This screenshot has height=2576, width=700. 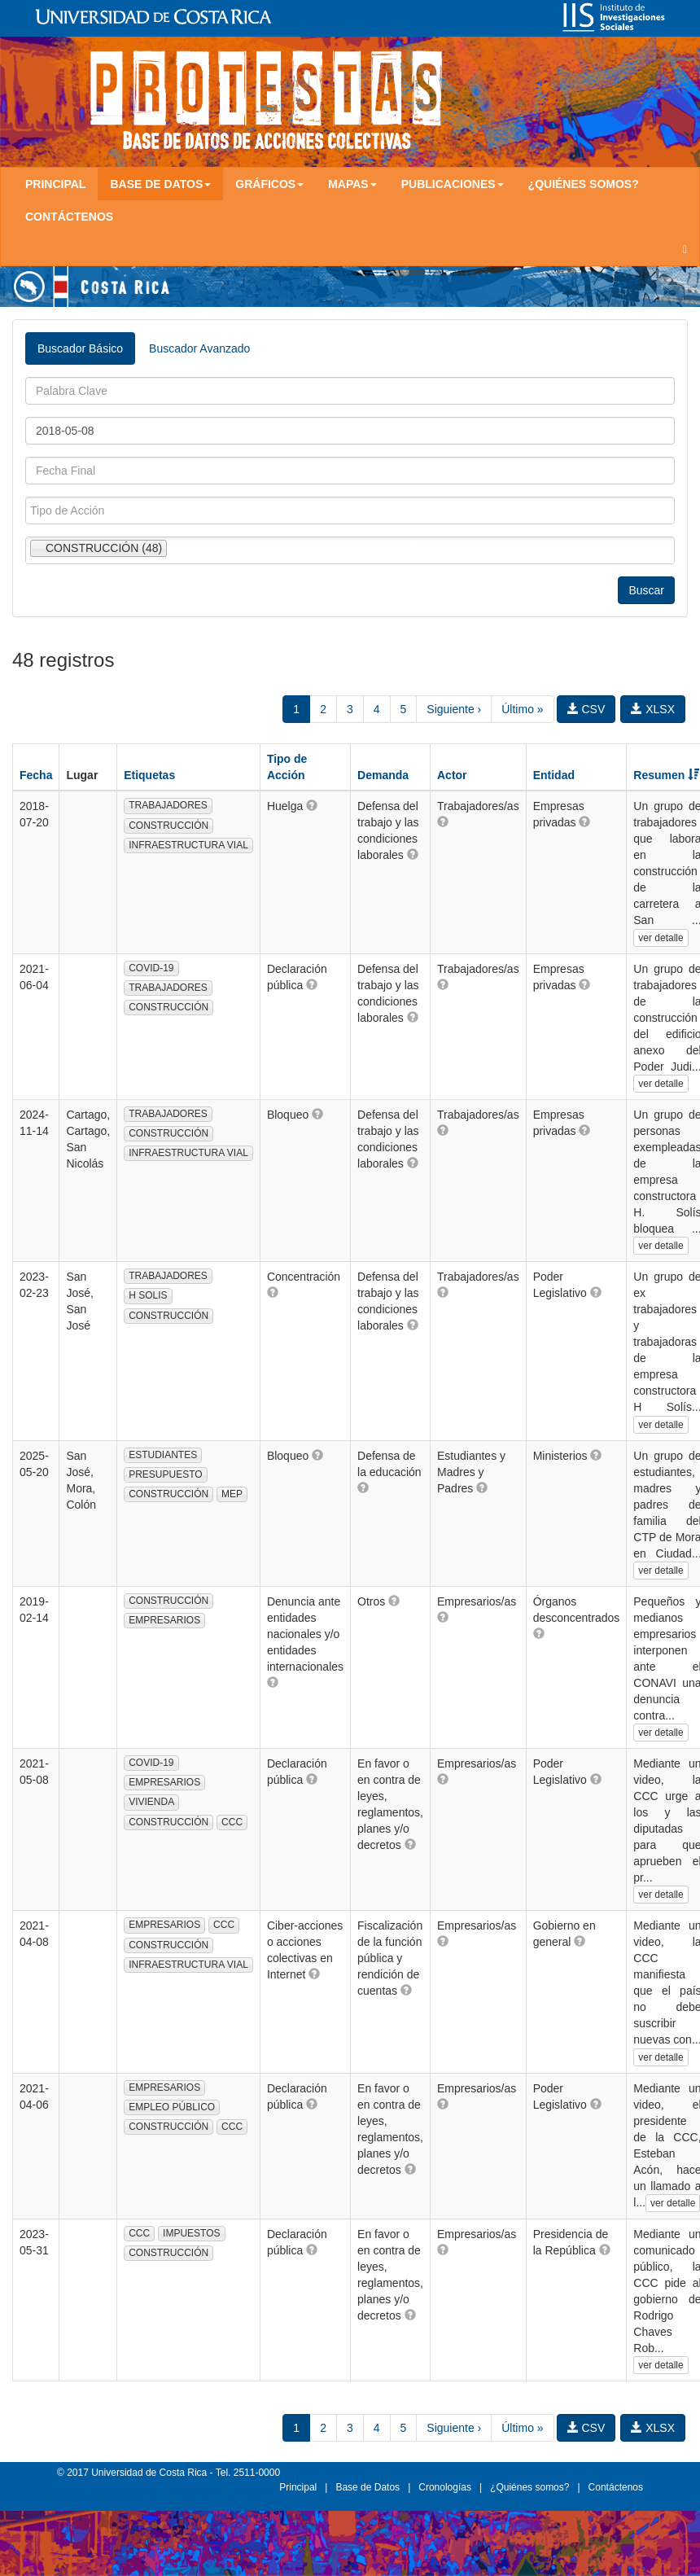 What do you see at coordinates (666, 775) in the screenshot?
I see `Resumen` at bounding box center [666, 775].